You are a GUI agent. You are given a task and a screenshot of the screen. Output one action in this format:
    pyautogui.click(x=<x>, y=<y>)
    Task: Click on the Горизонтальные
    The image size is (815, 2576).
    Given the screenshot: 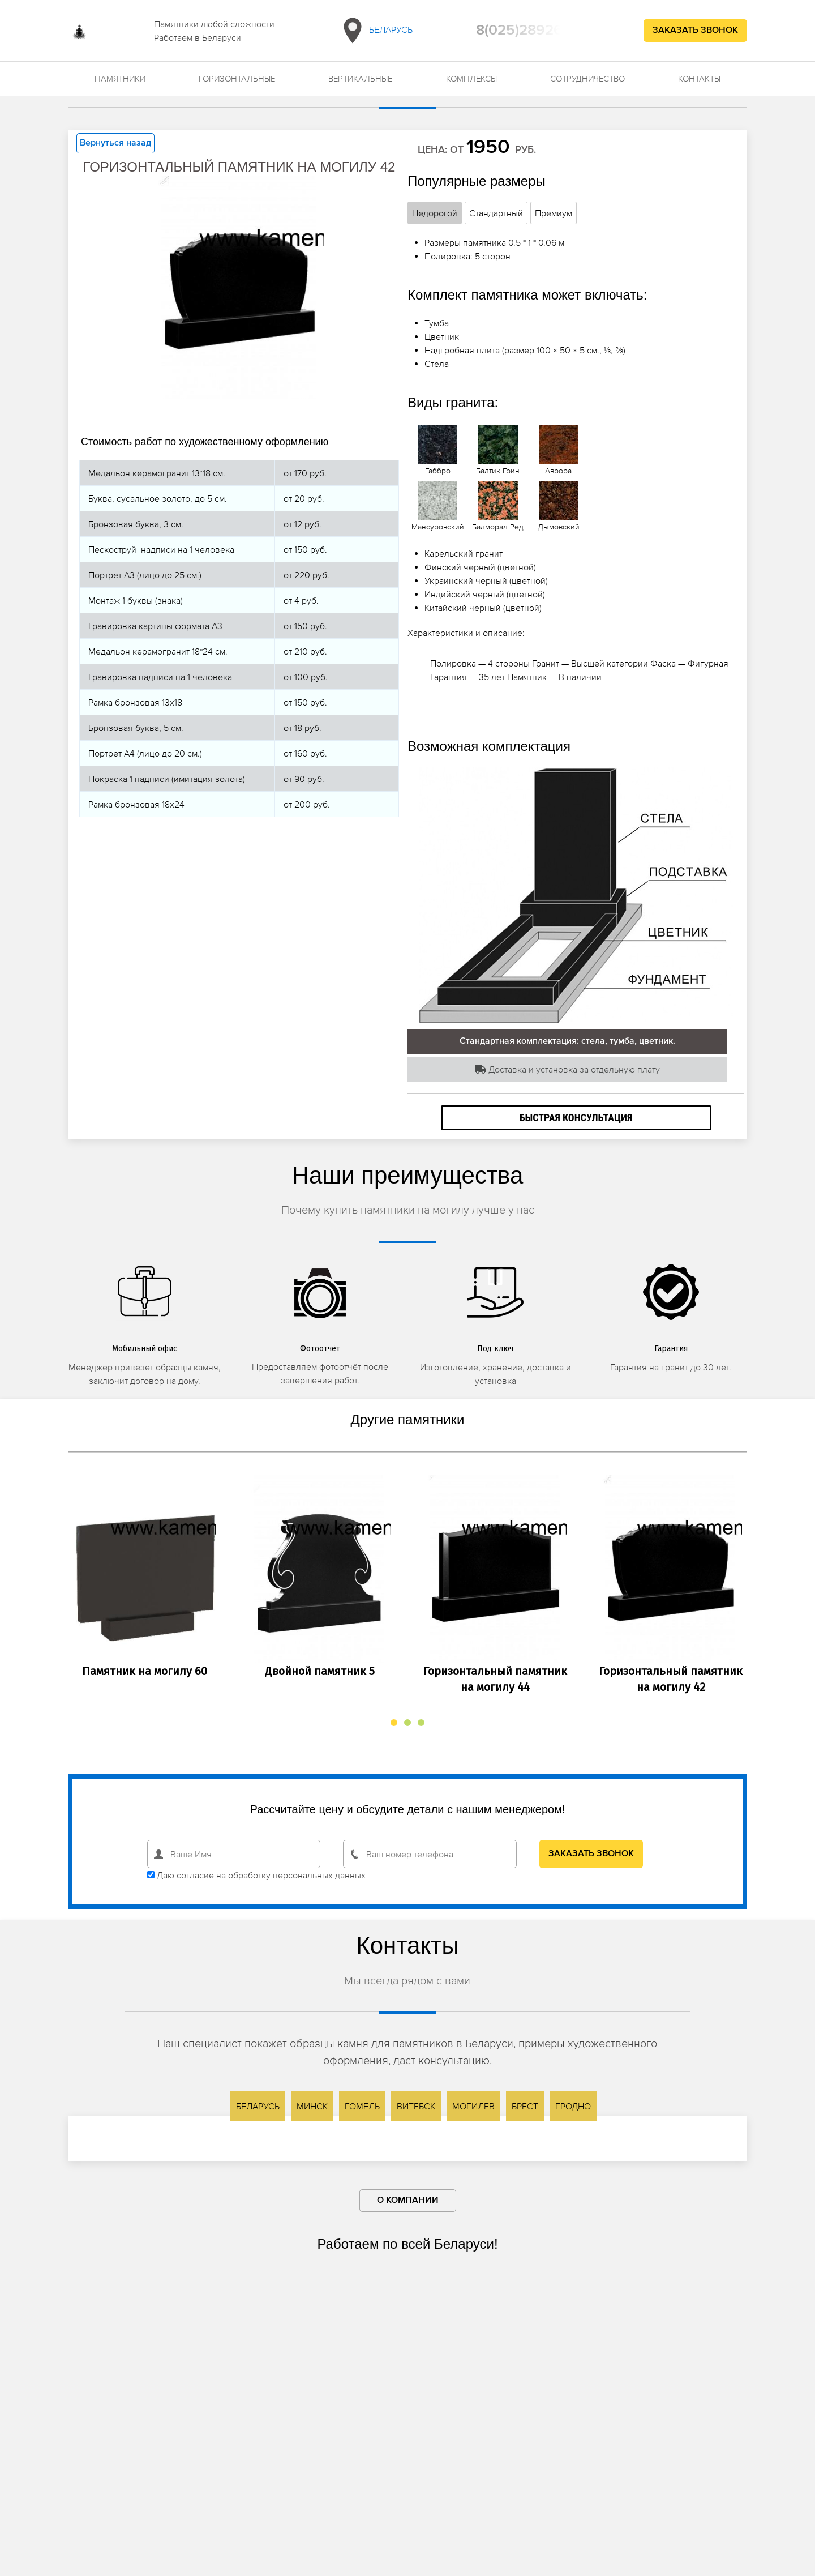 What is the action you would take?
    pyautogui.click(x=237, y=78)
    